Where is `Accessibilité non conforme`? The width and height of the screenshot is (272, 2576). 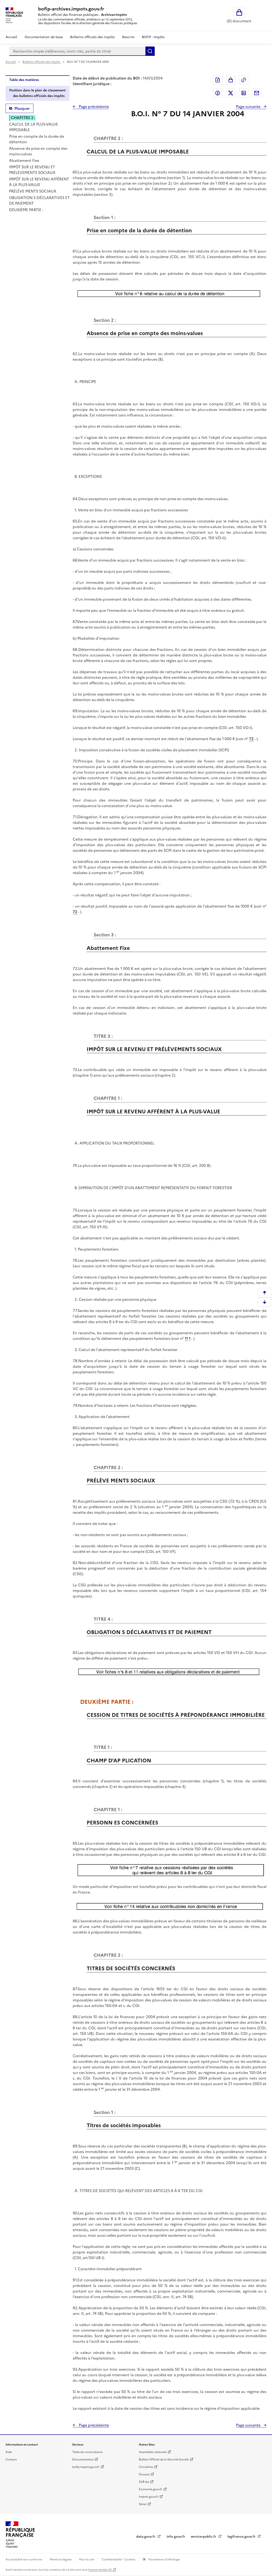
Accessibilité non conforme is located at coordinates (24, 2559).